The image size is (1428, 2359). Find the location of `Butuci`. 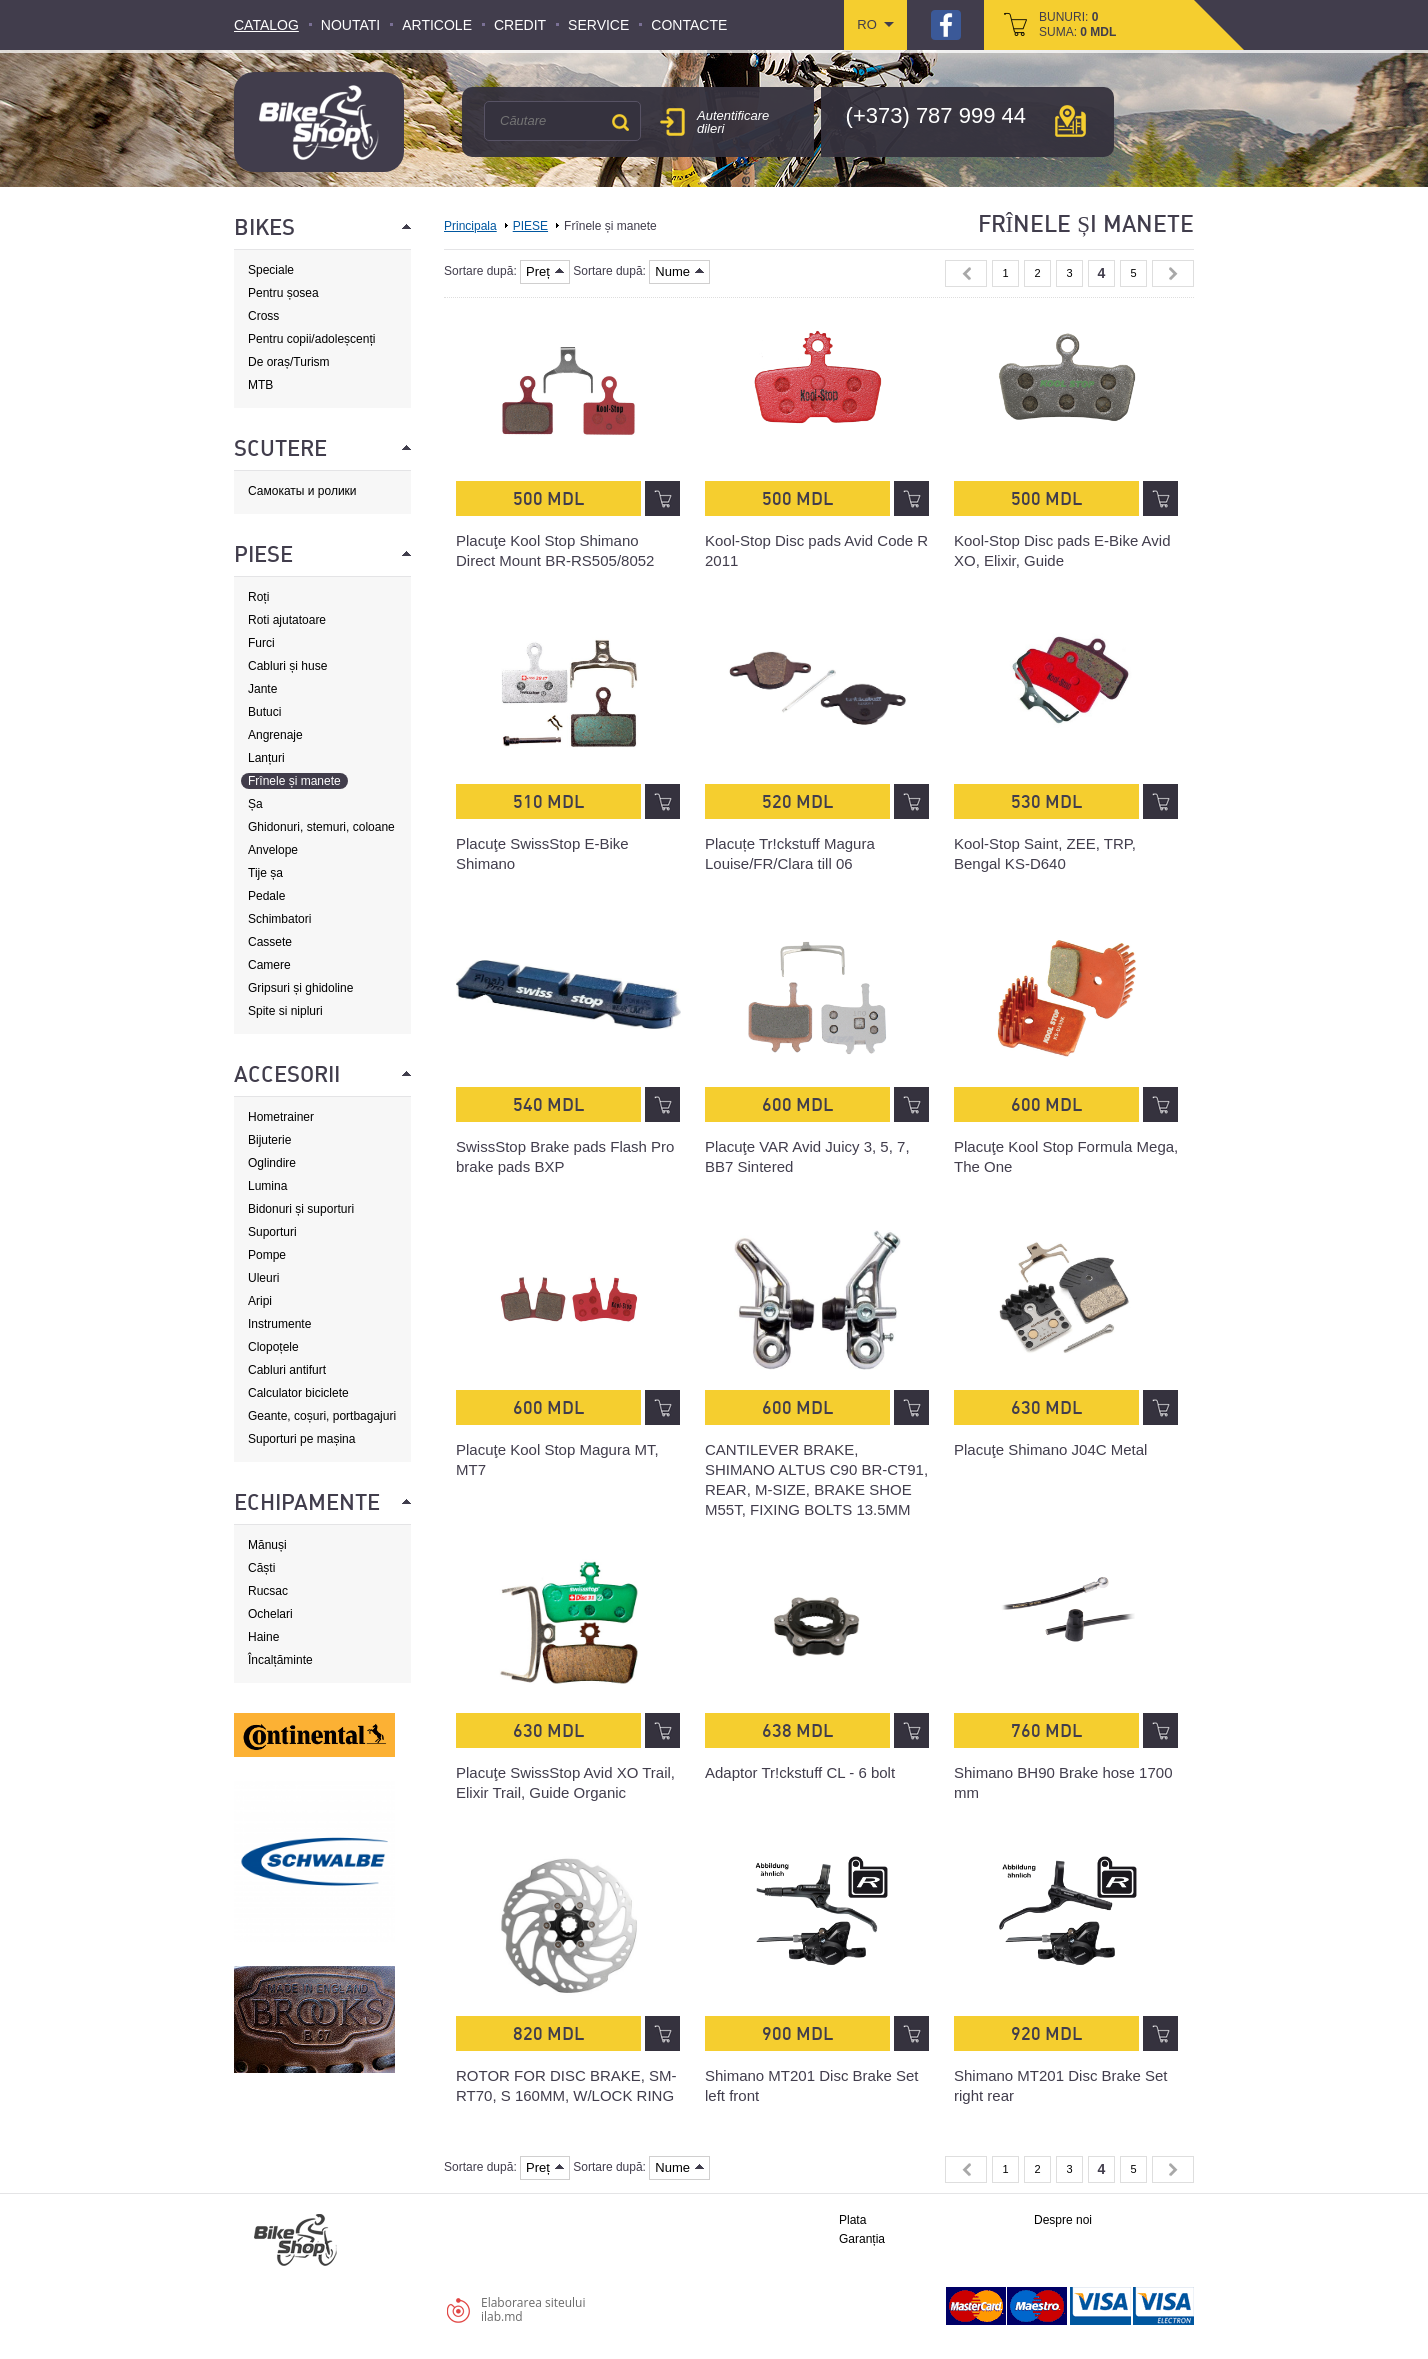

Butuci is located at coordinates (264, 712).